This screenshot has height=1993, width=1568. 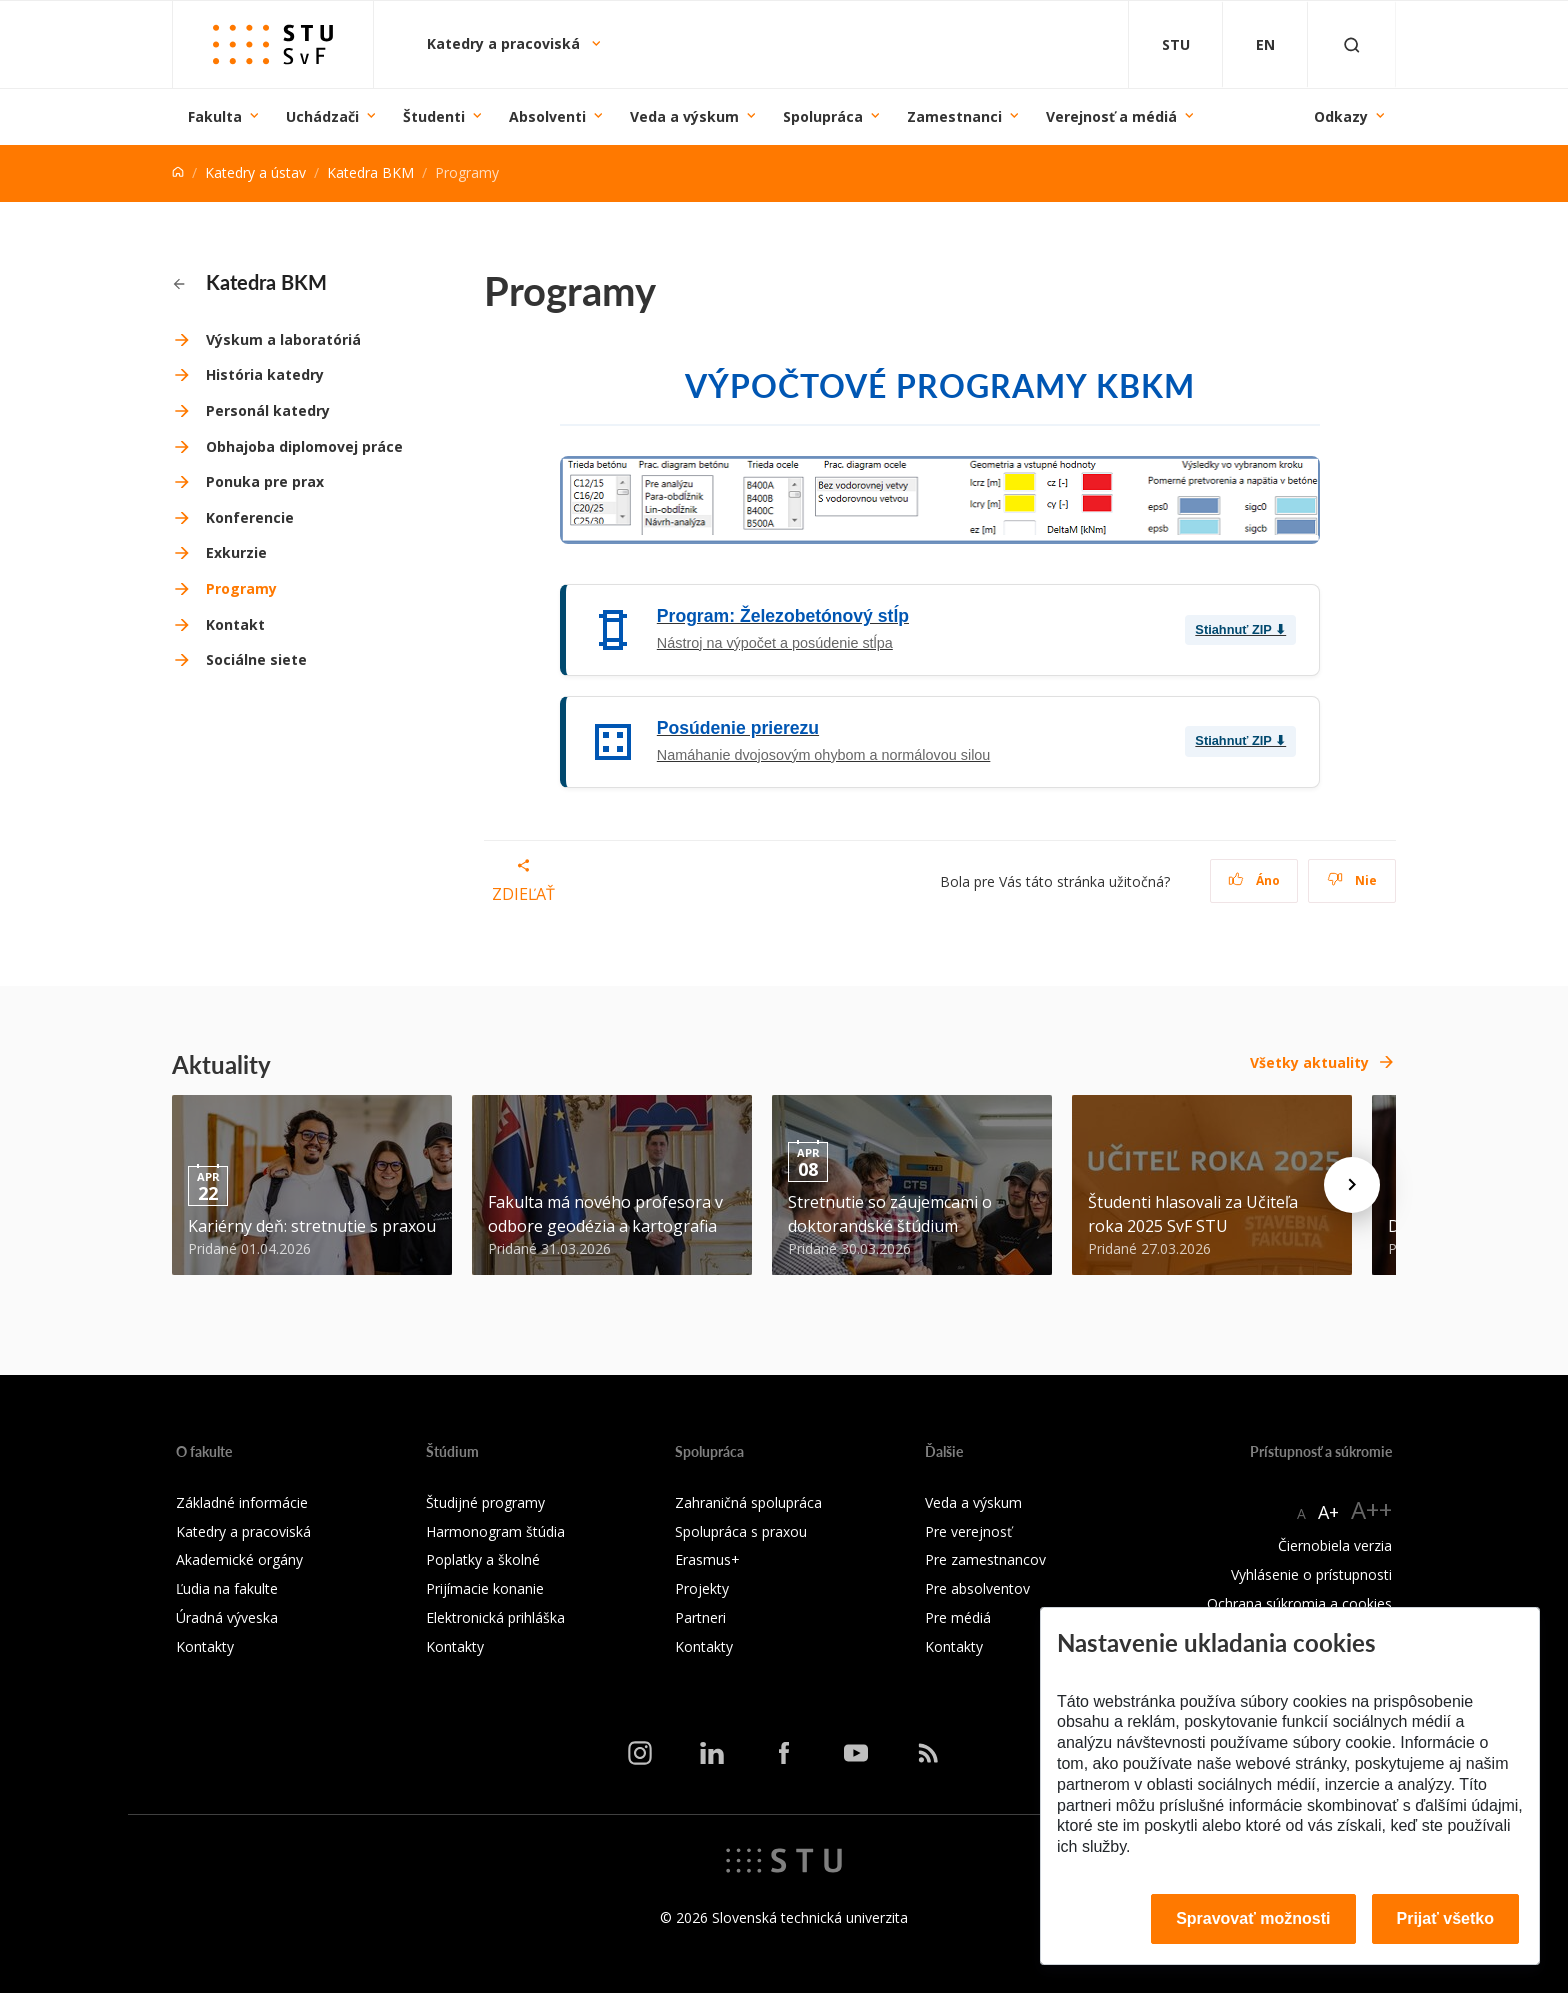 I want to click on Spravovať možnosti, so click(x=1253, y=1918).